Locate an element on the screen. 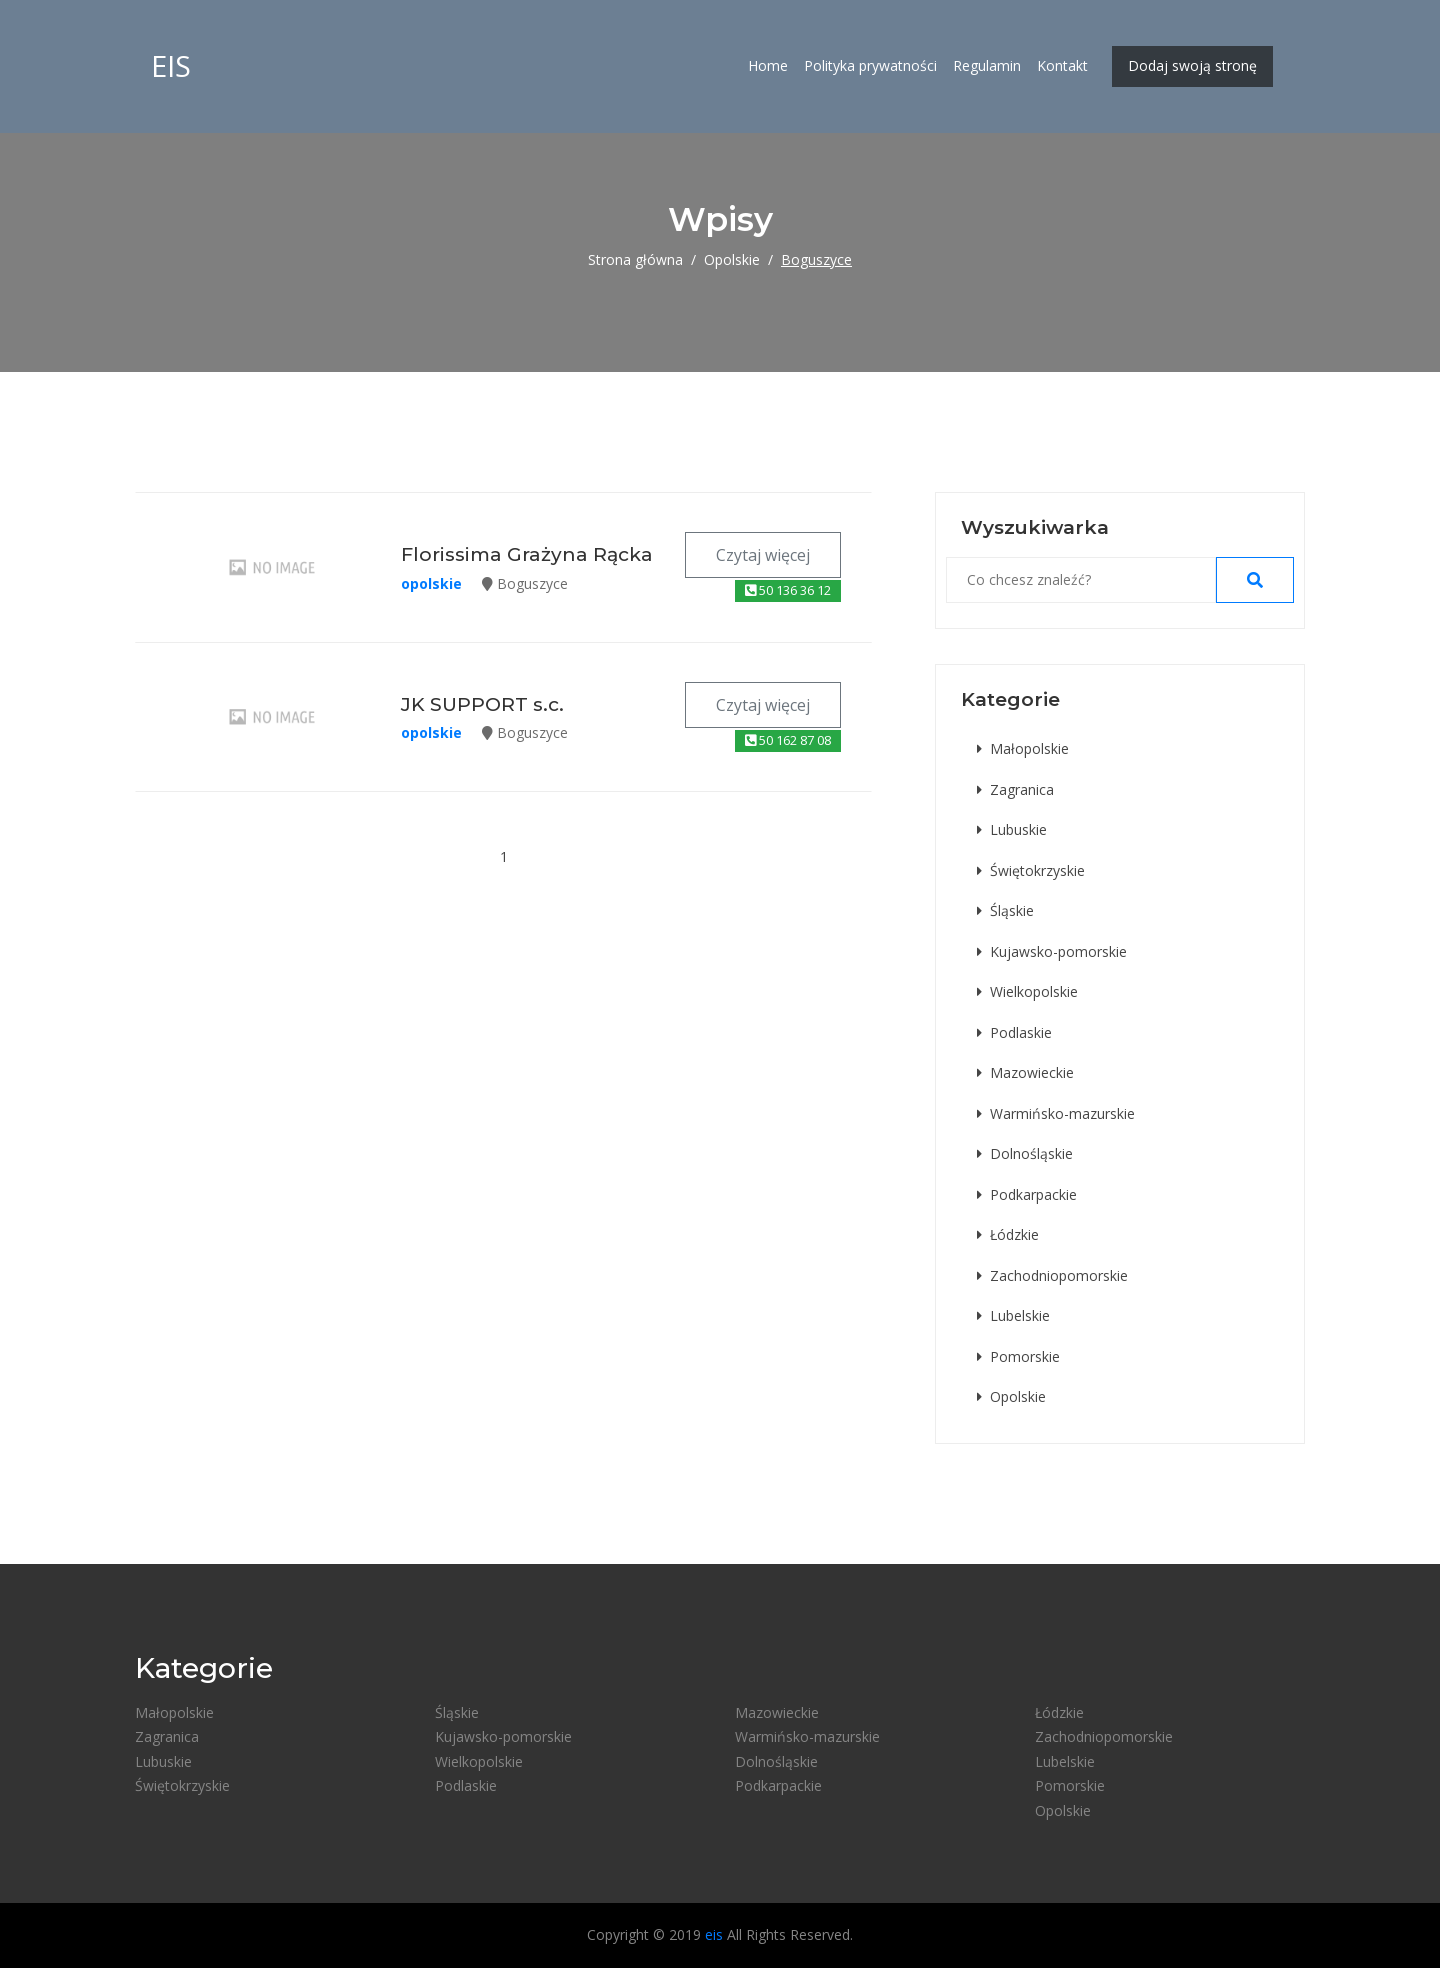  Podkarpackie is located at coordinates (1027, 1194).